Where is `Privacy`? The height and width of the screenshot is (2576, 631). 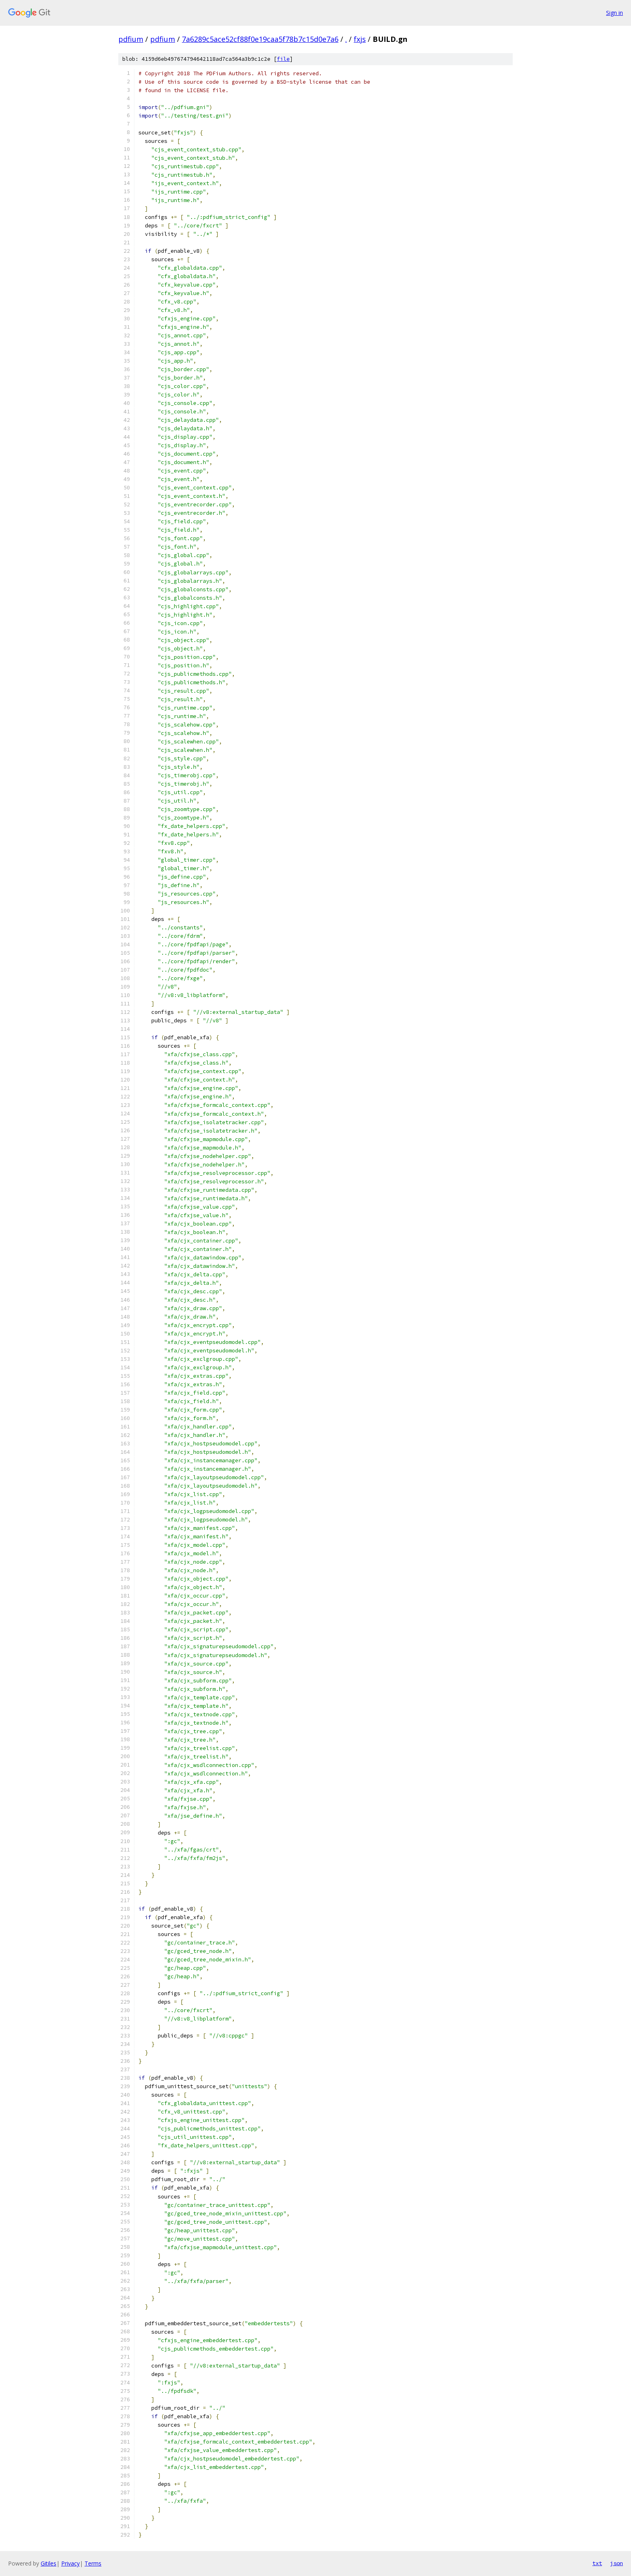
Privacy is located at coordinates (70, 2563).